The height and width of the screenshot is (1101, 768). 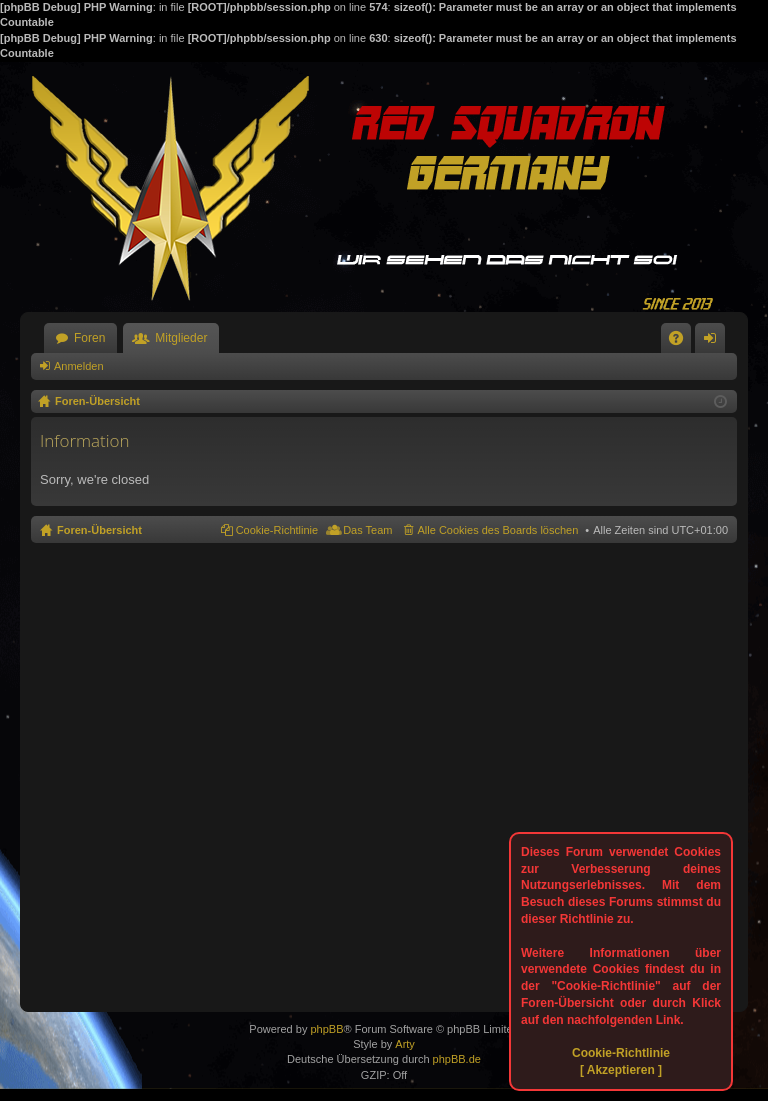 I want to click on Anmelden [menuitem], so click(x=714, y=342).